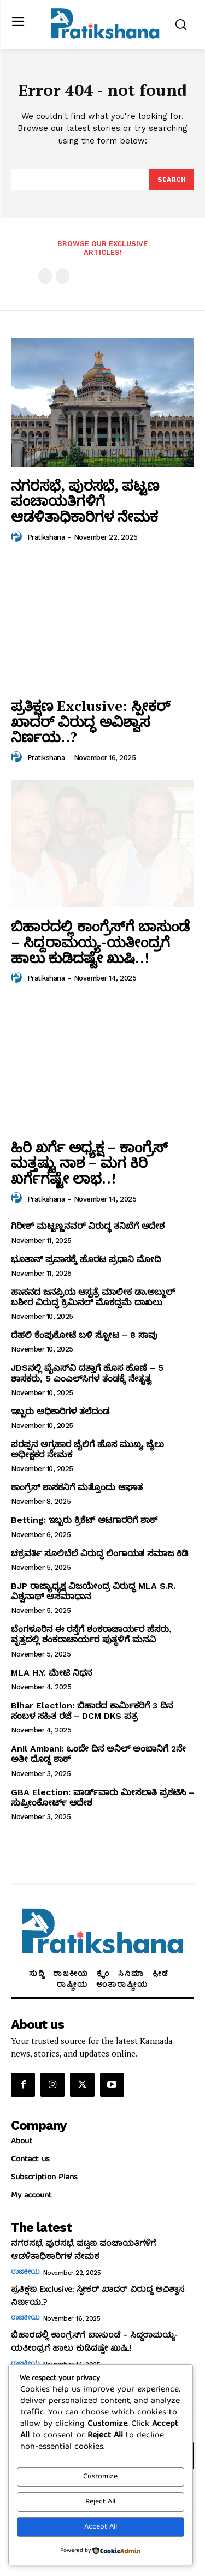 The image size is (205, 2576). I want to click on ಹಿರಿ ಖರ್ಗೆ ಅಧ್ಯಕ್ಷ – ಕಾಂಗ್ರೆಸ್‌ ಮತ್ತಷ್ಟು ನಾಶ – ಮಗ ಕಿರಿ ಖರ್ಗೆಗಷ್ಟೇ ಲಾಭ..!, so click(89, 1162).